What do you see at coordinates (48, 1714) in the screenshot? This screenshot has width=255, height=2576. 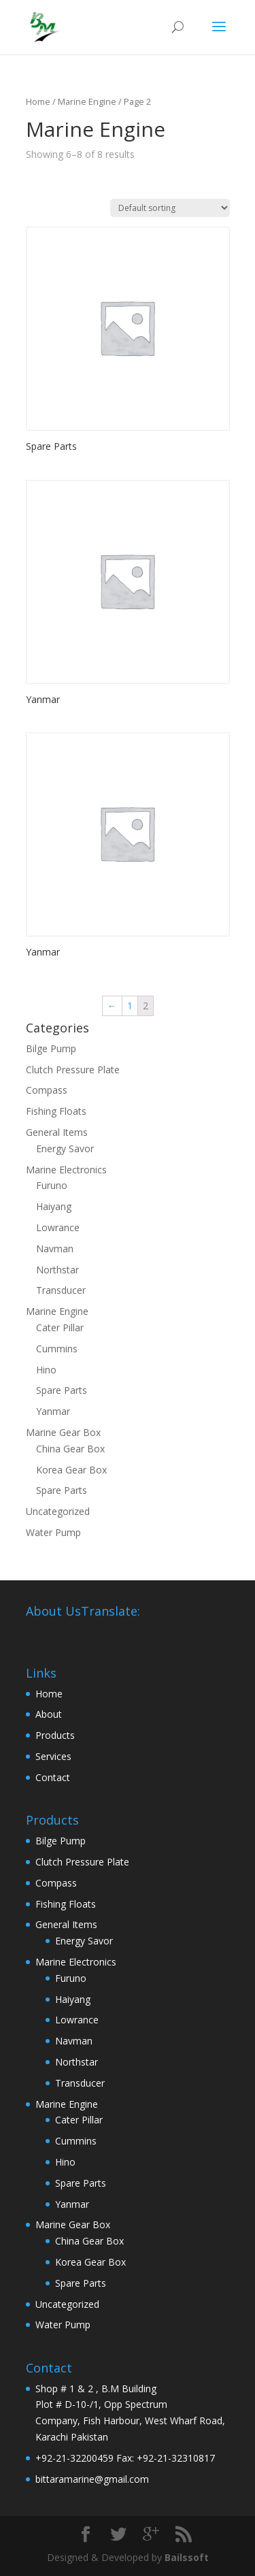 I see `About` at bounding box center [48, 1714].